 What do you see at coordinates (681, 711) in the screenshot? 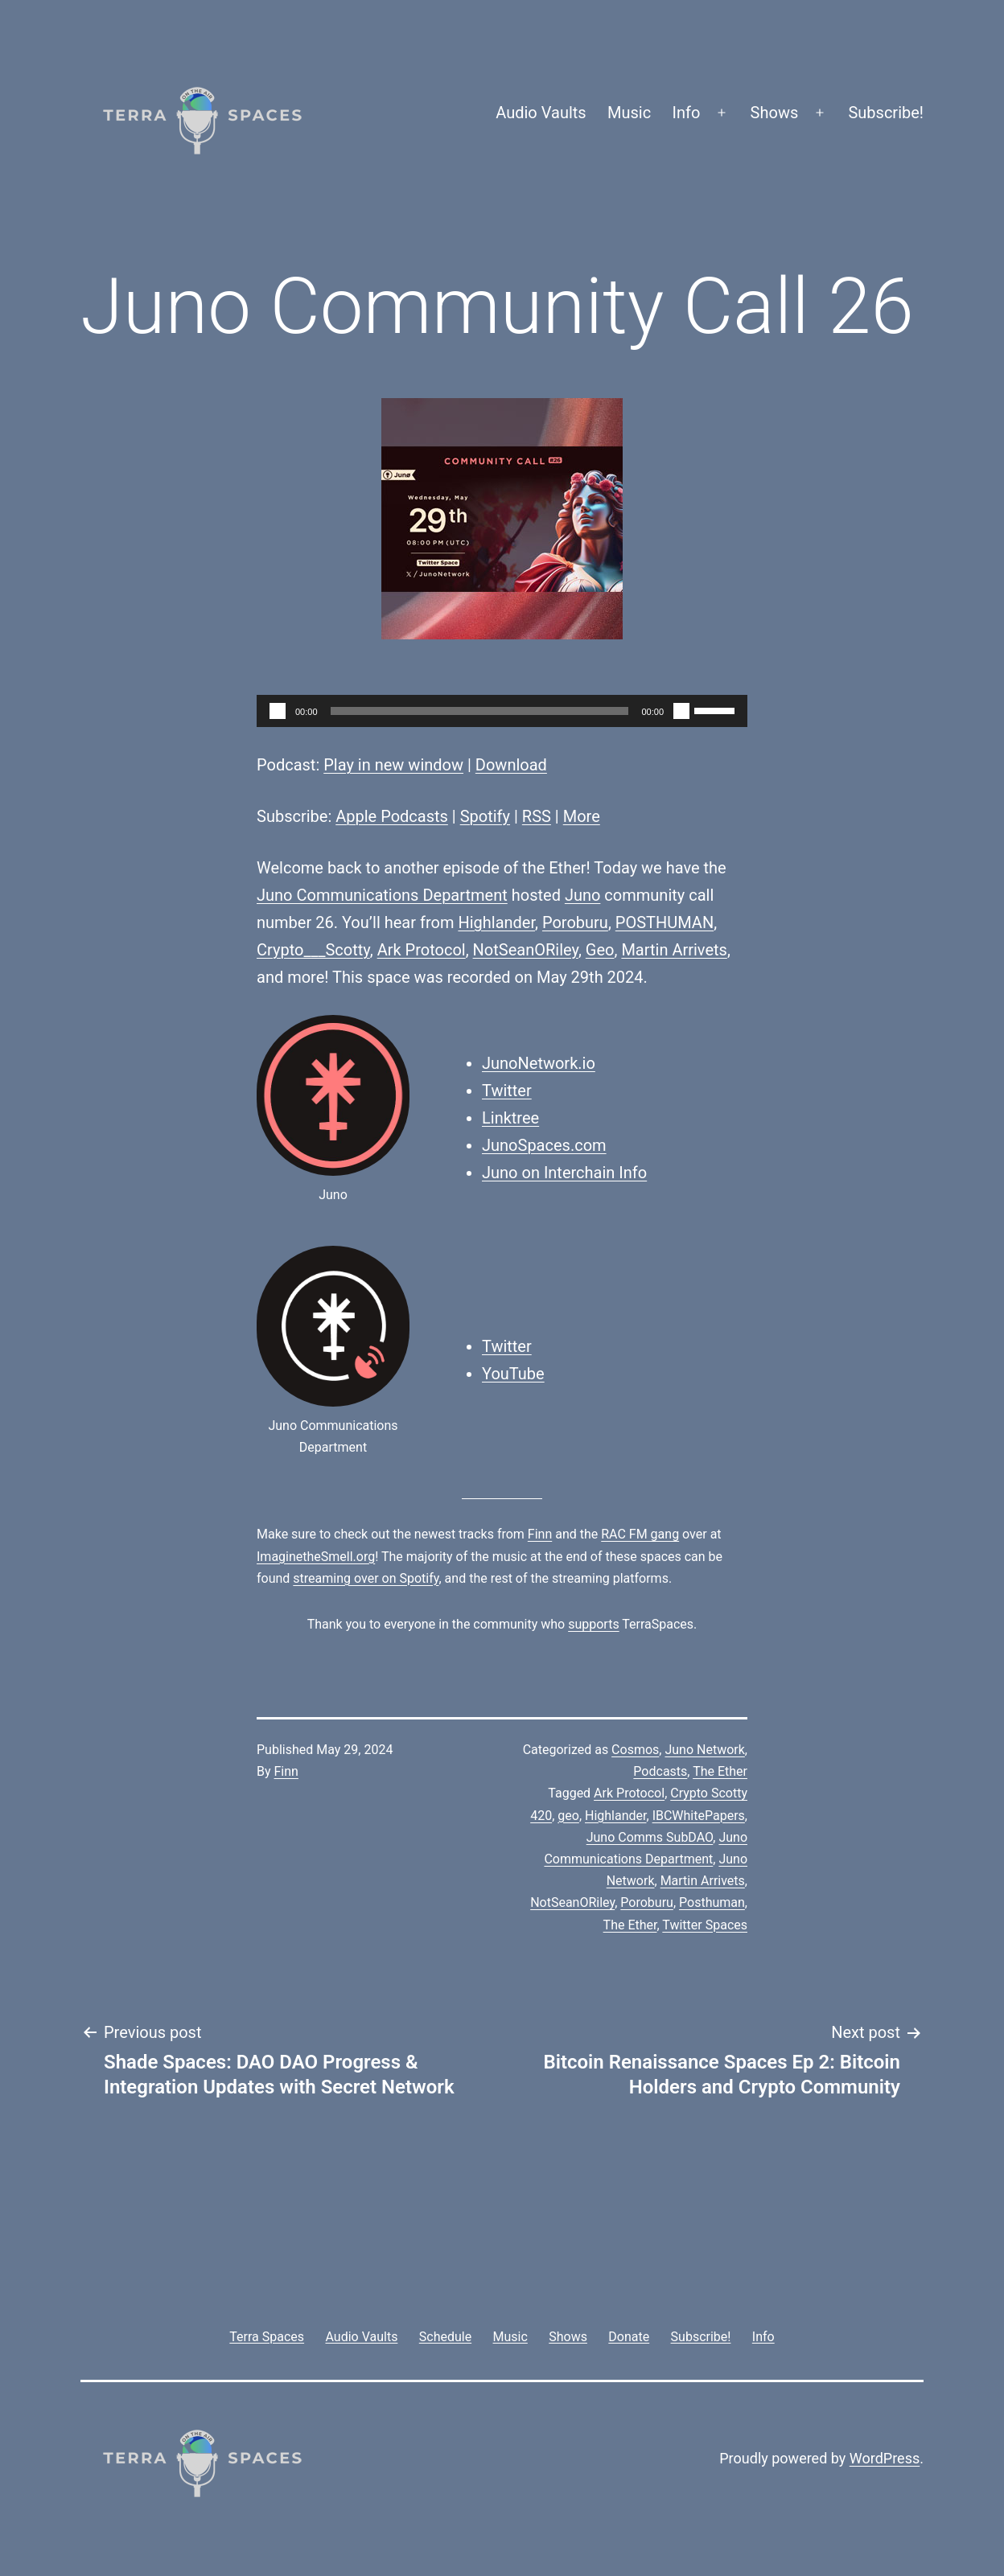
I see `[Mute]` at bounding box center [681, 711].